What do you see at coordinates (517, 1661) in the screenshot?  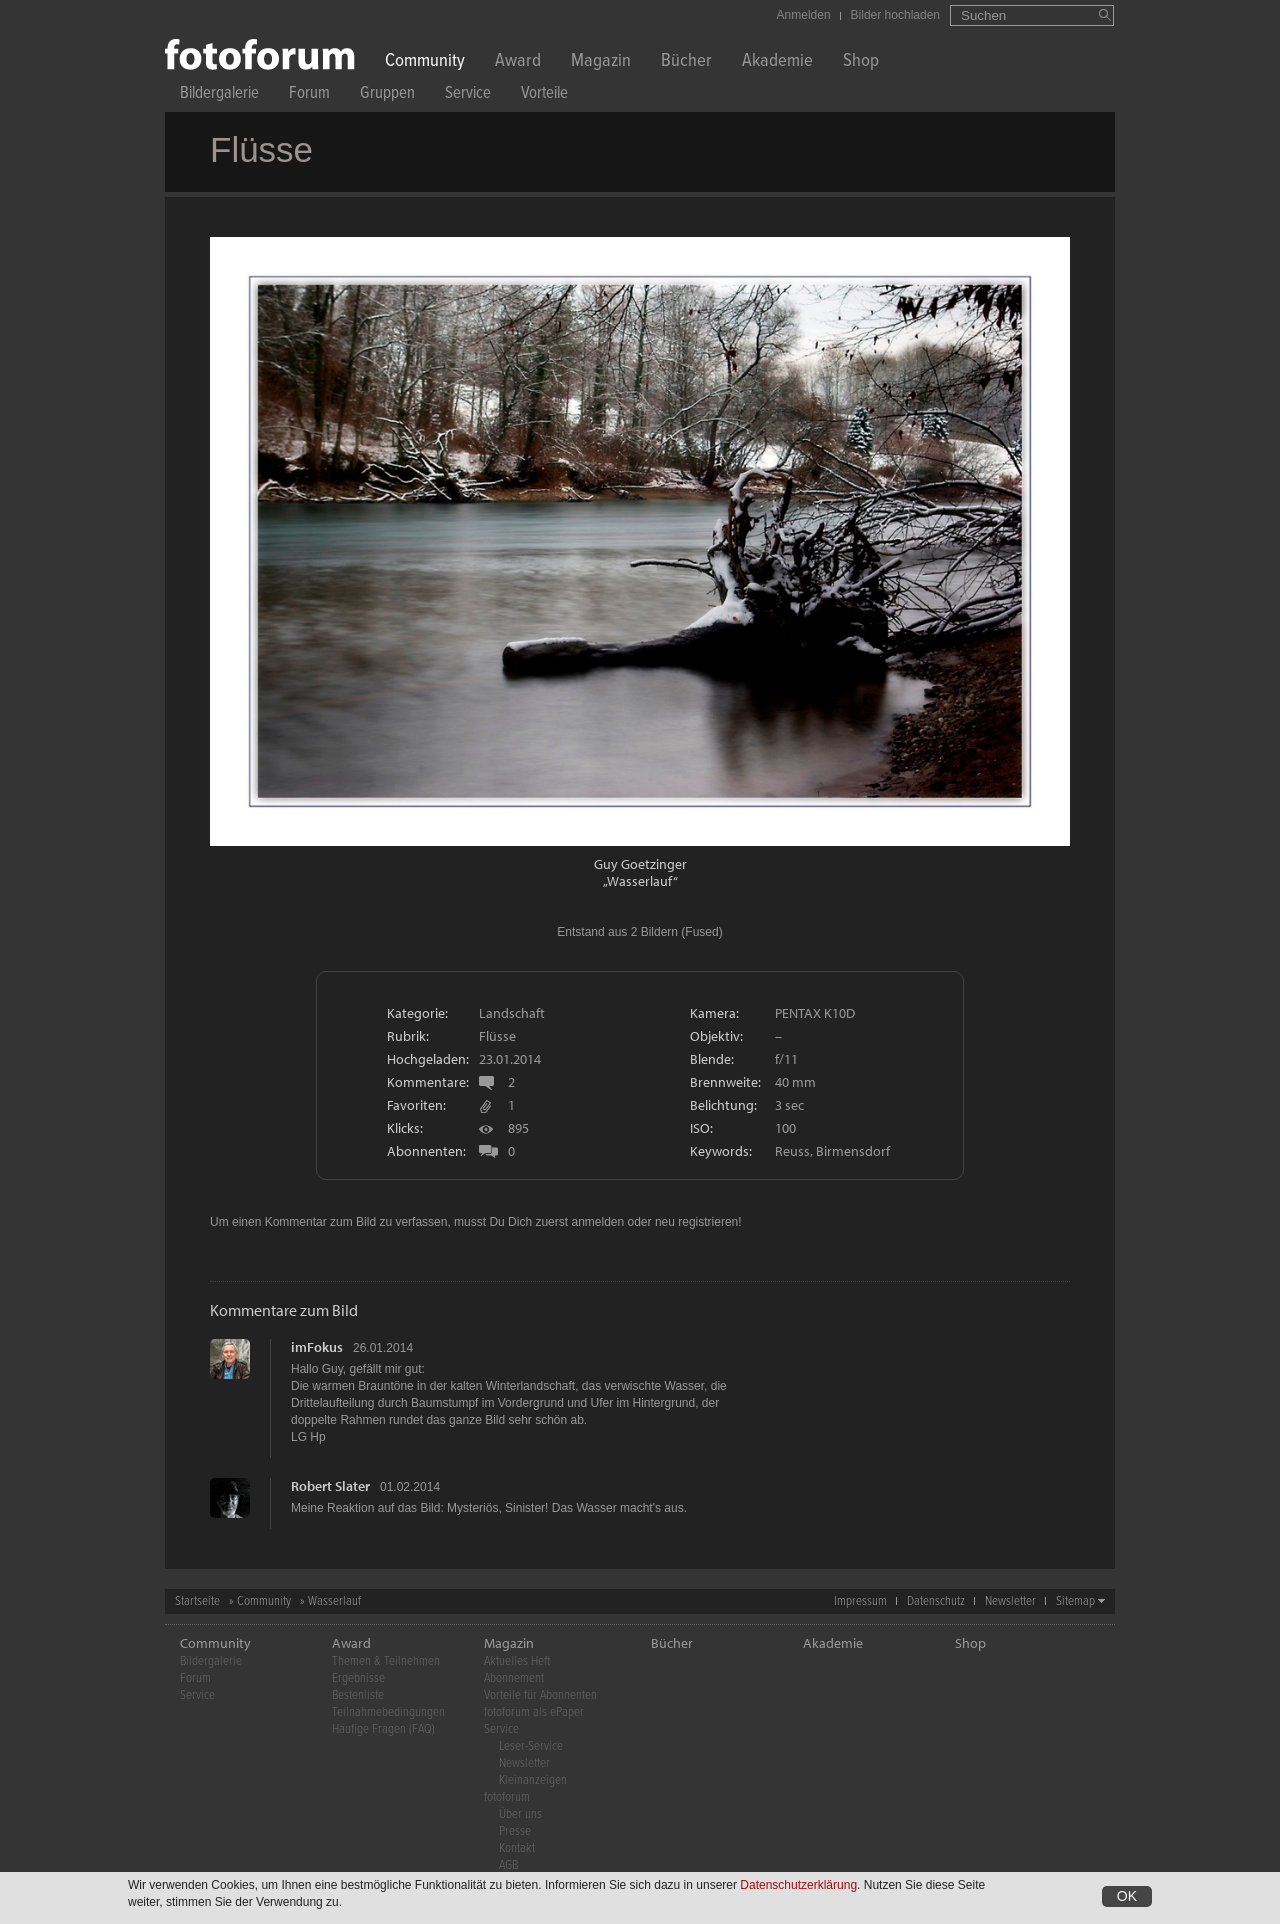 I see `Aktuelles Heft` at bounding box center [517, 1661].